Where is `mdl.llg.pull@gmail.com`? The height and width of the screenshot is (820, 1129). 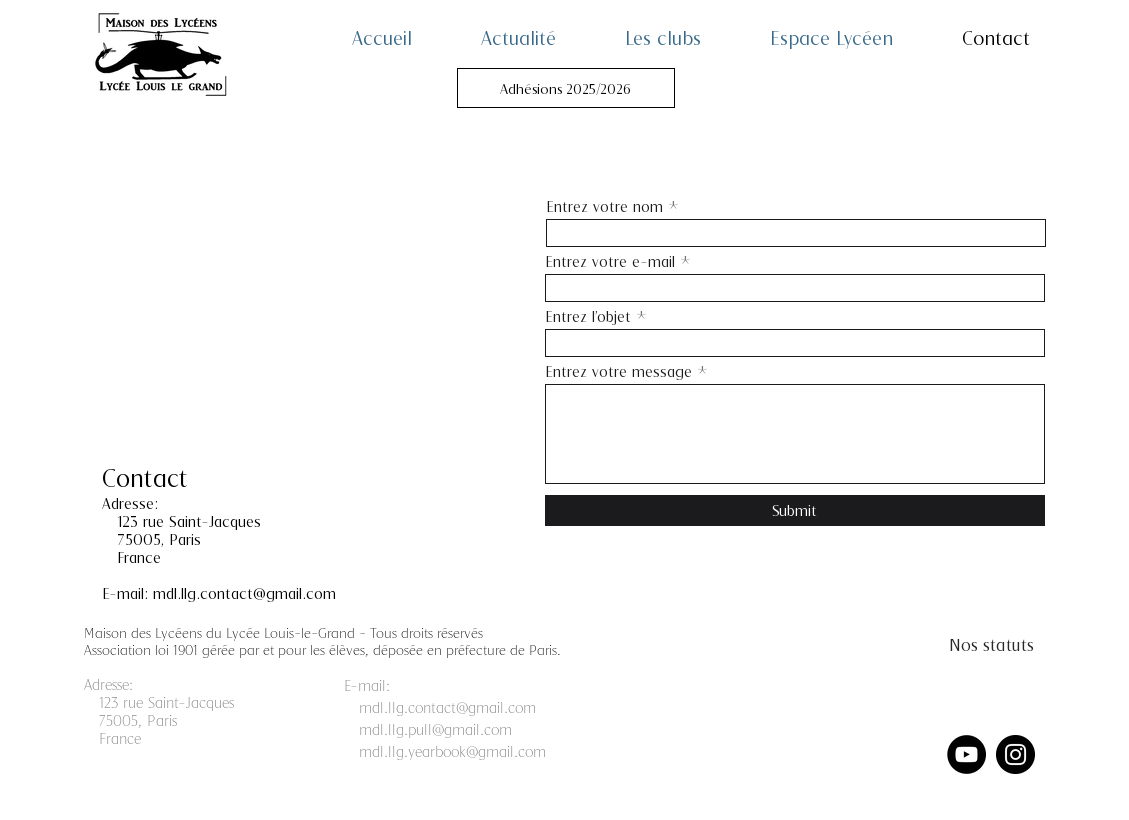 mdl.llg.pull@gmail.com is located at coordinates (435, 729).